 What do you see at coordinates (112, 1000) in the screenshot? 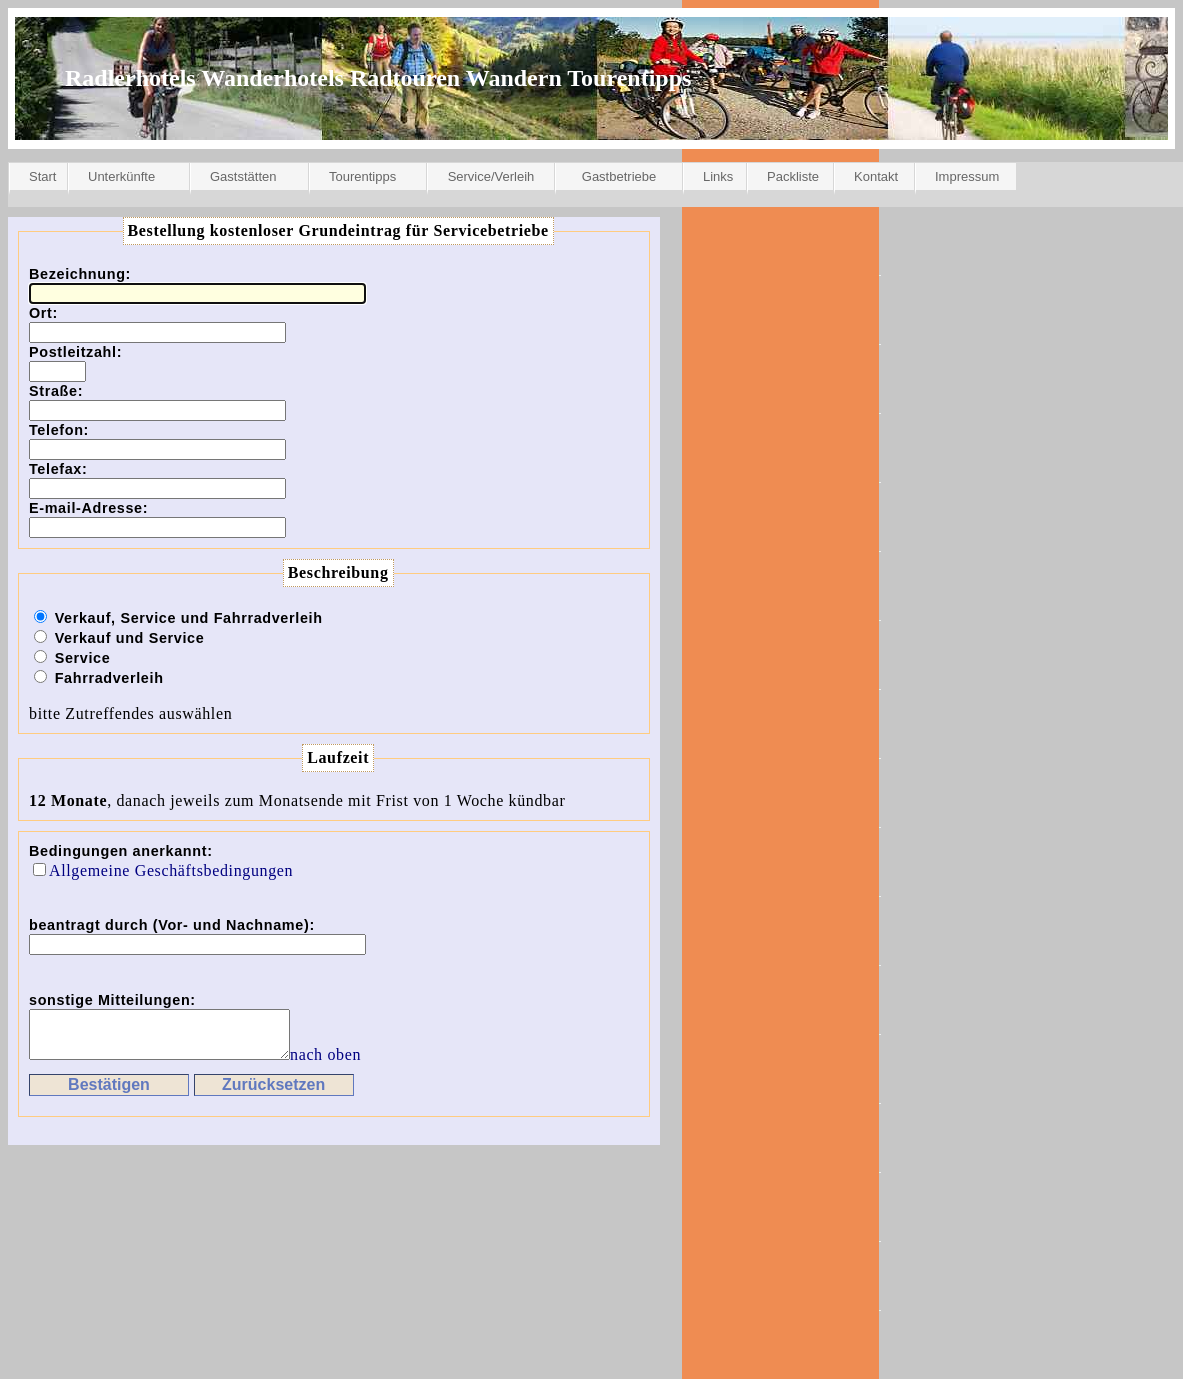
I see `sonstige Mitteilungen:` at bounding box center [112, 1000].